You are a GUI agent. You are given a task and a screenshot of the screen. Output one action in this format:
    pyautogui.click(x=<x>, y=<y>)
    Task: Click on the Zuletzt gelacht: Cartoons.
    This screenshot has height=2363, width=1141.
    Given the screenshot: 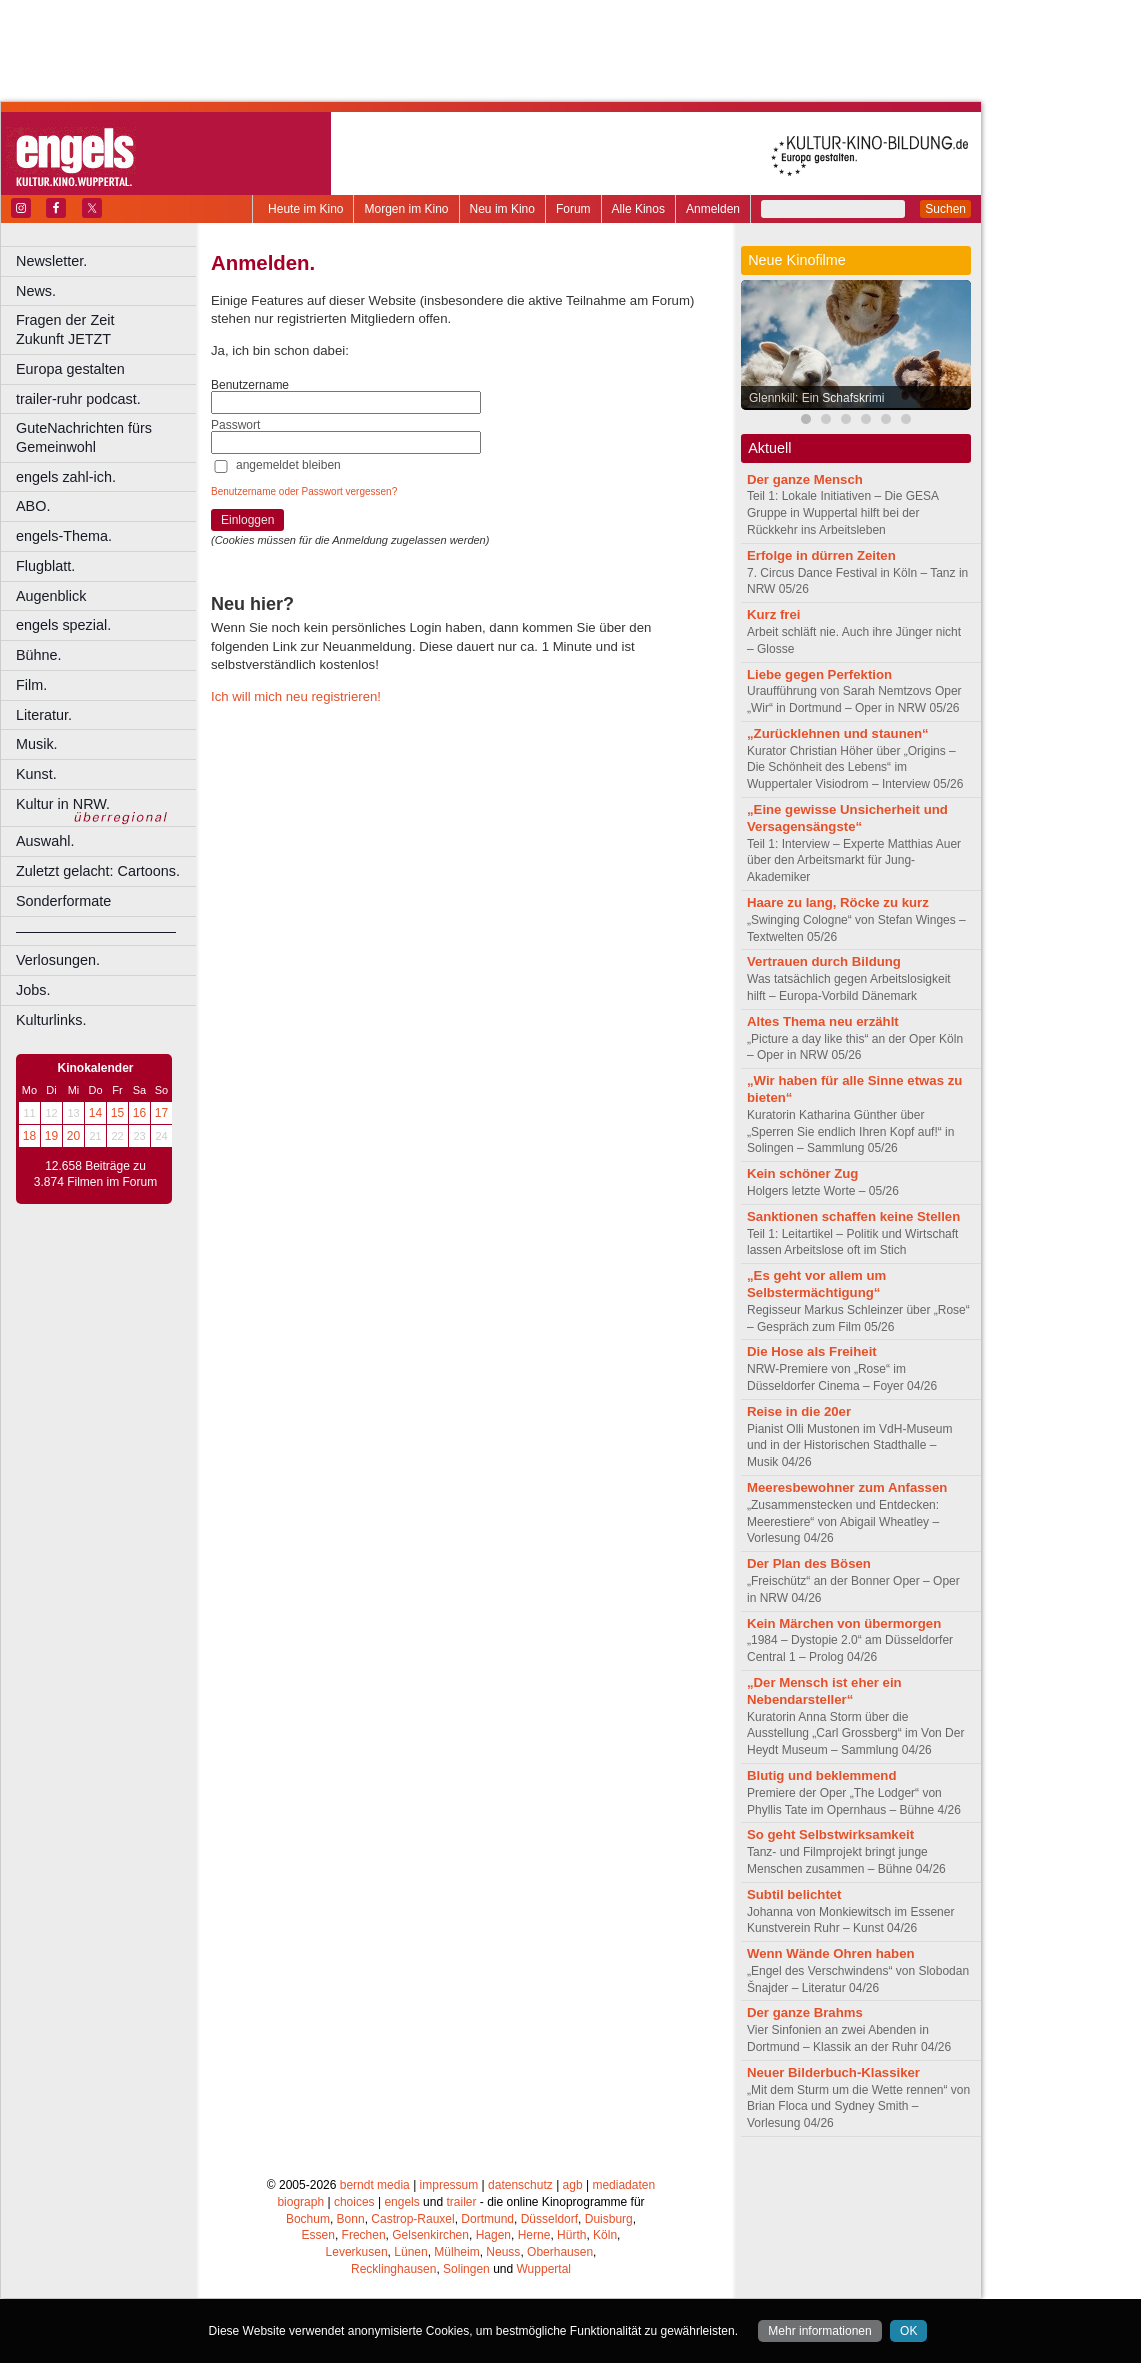 What is the action you would take?
    pyautogui.click(x=98, y=871)
    